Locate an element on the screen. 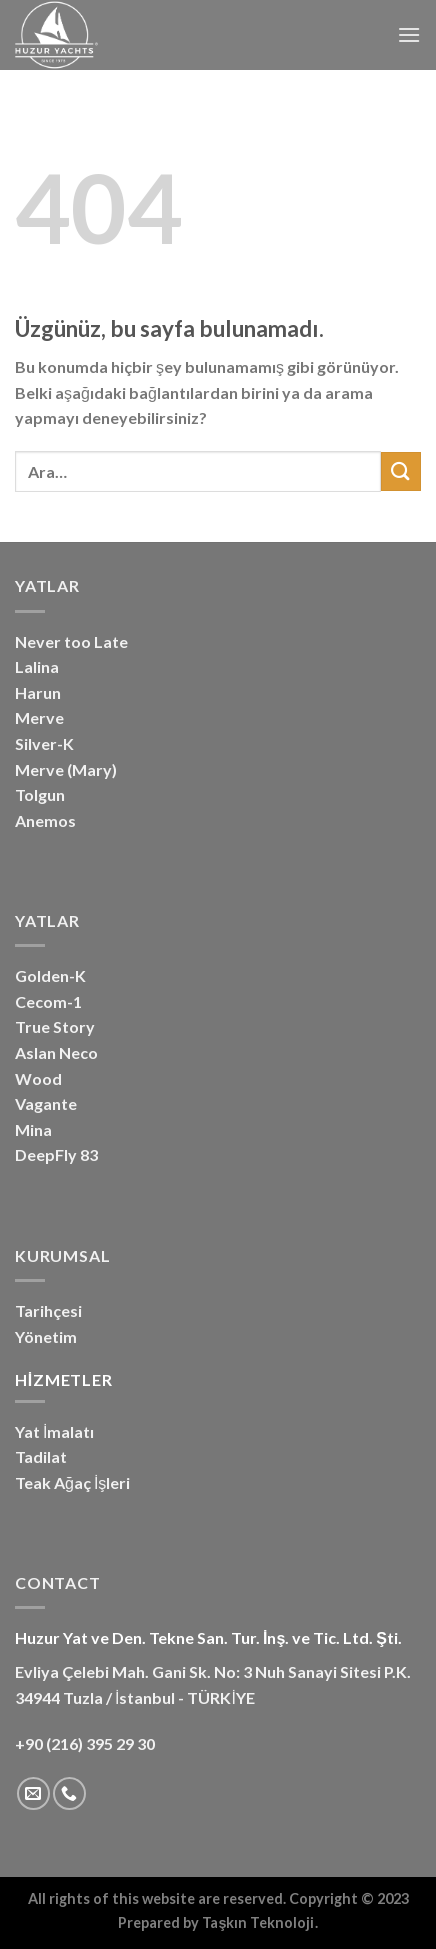  Anemos is located at coordinates (45, 820).